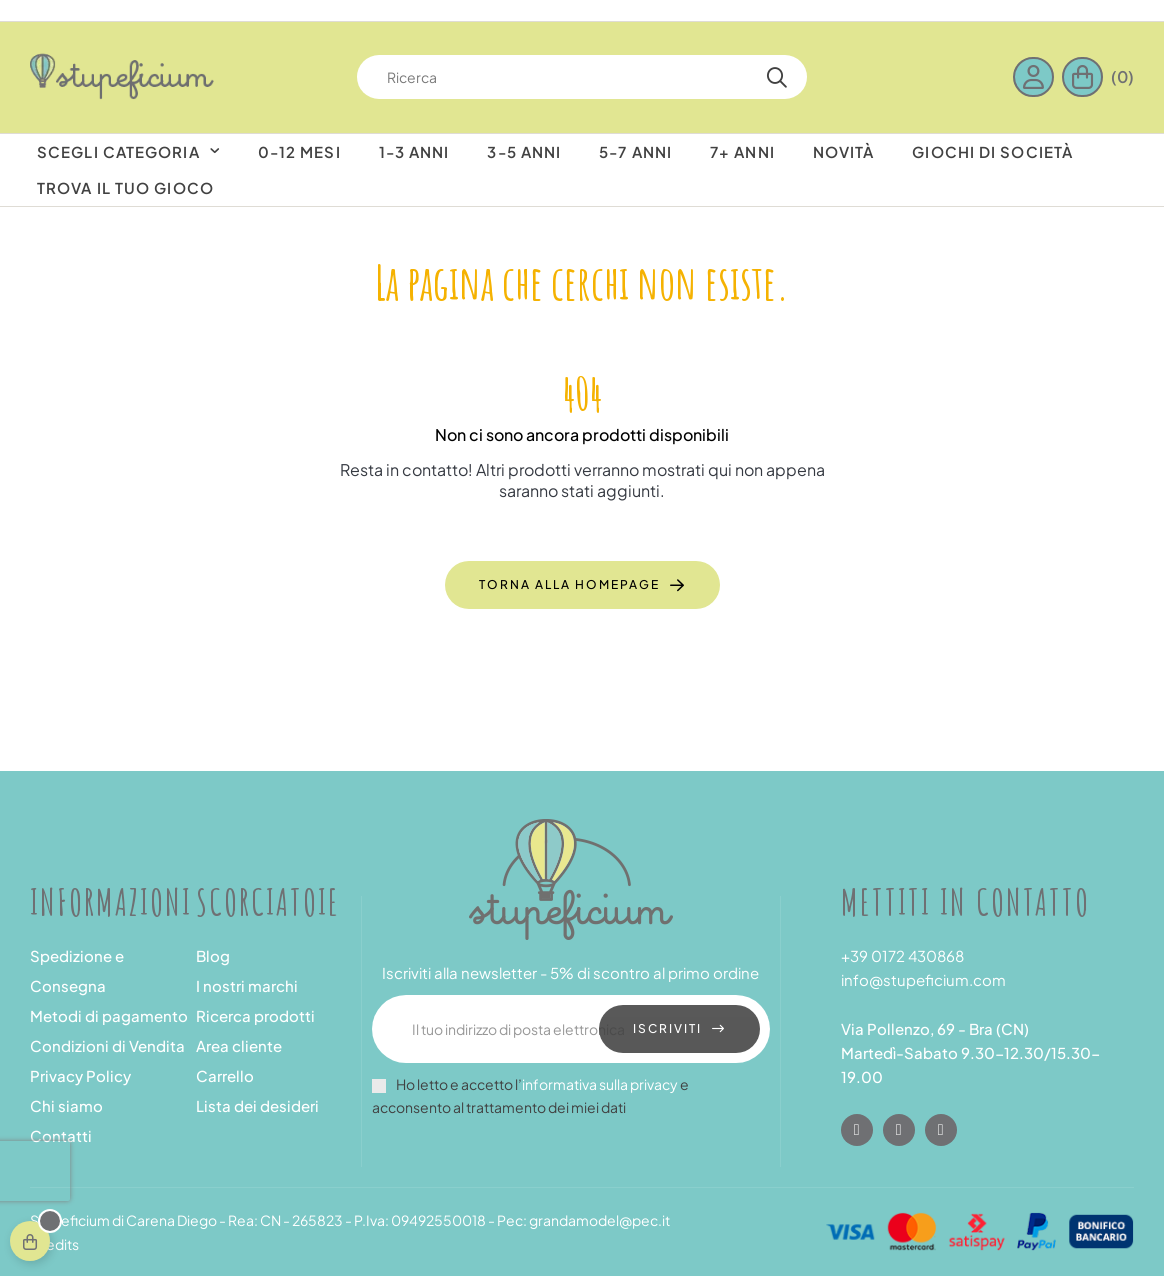 The height and width of the screenshot is (1276, 1164). I want to click on Carrello, so click(225, 1075).